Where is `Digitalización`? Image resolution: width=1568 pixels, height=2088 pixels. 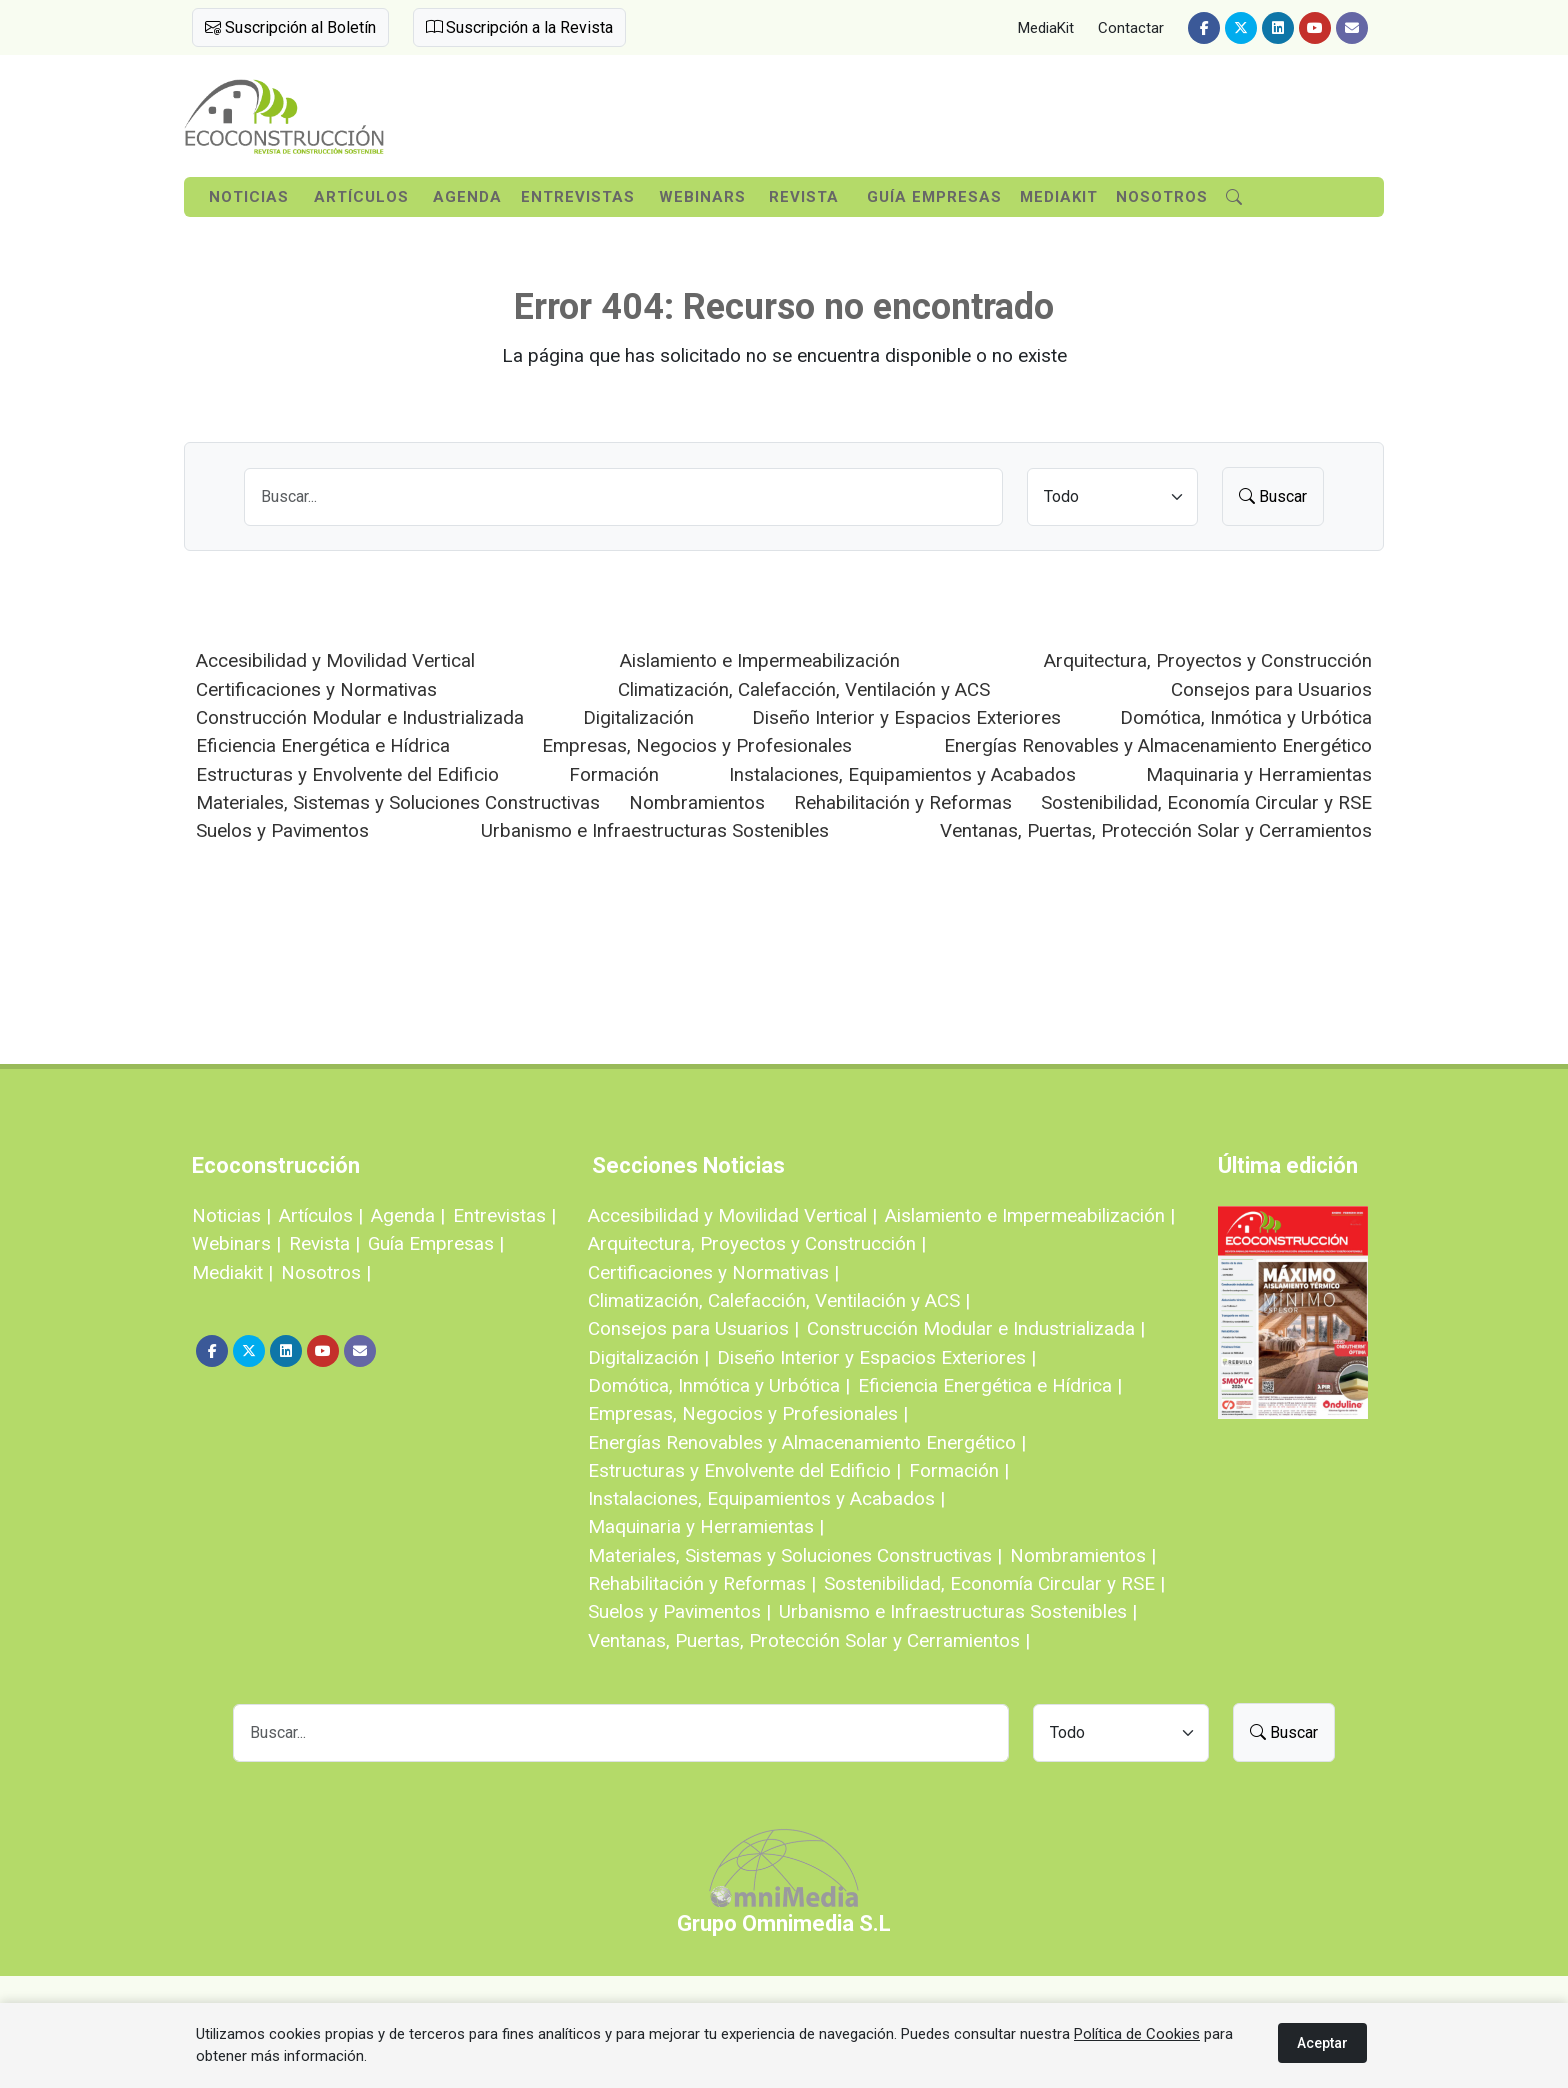 Digitalización is located at coordinates (638, 717).